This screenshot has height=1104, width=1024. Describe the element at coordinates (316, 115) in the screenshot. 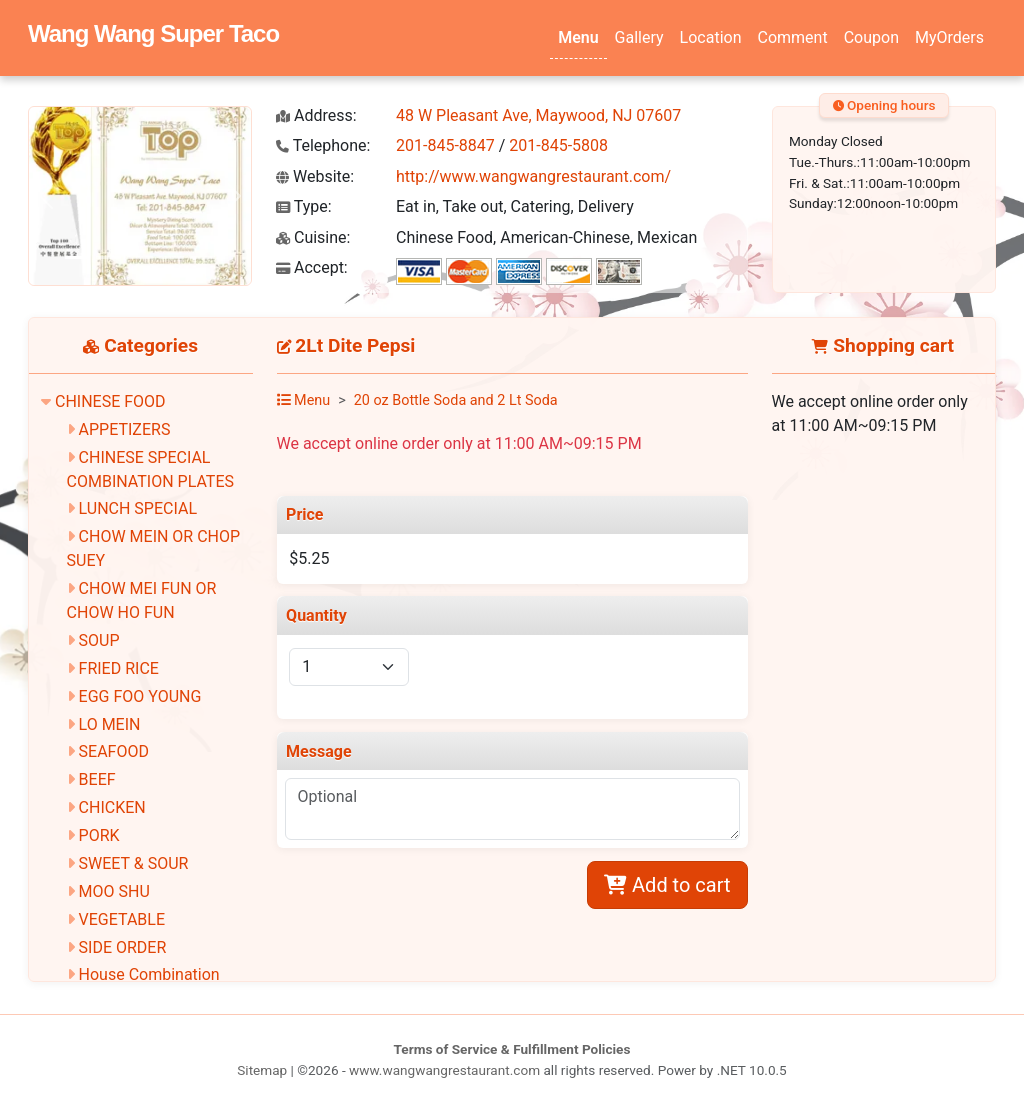

I see `Address:` at that location.